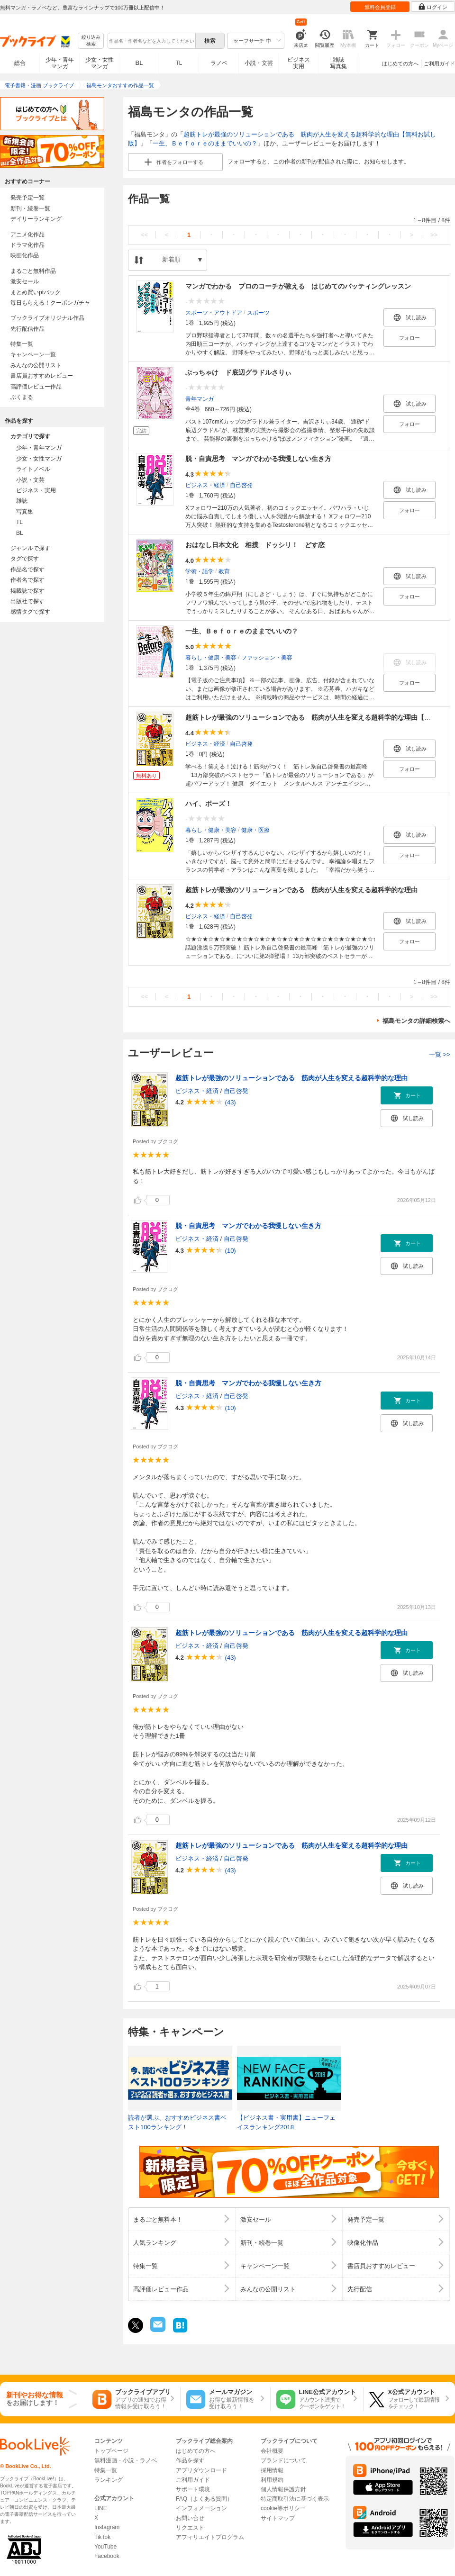 The image size is (455, 2576). I want to click on 雑誌, so click(21, 500).